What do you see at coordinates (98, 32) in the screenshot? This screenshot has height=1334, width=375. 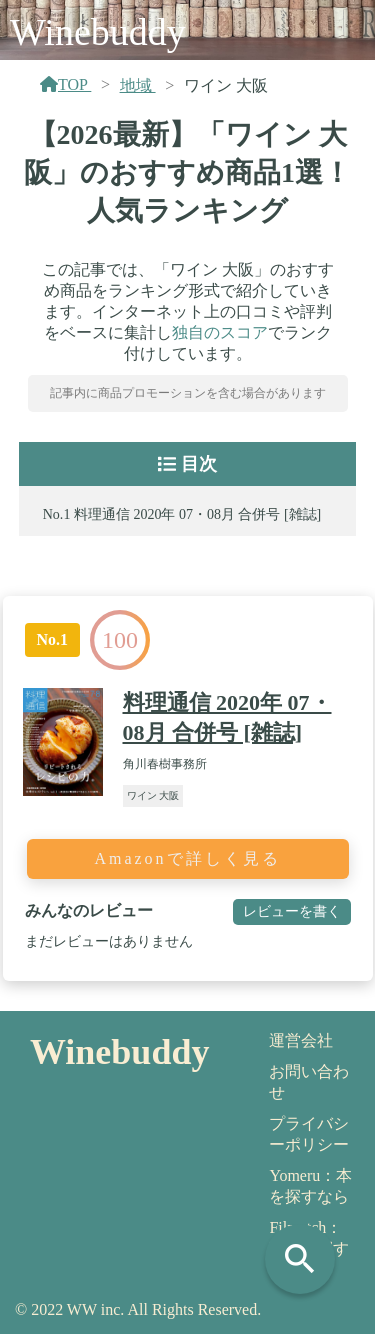 I see `Winebuddy` at bounding box center [98, 32].